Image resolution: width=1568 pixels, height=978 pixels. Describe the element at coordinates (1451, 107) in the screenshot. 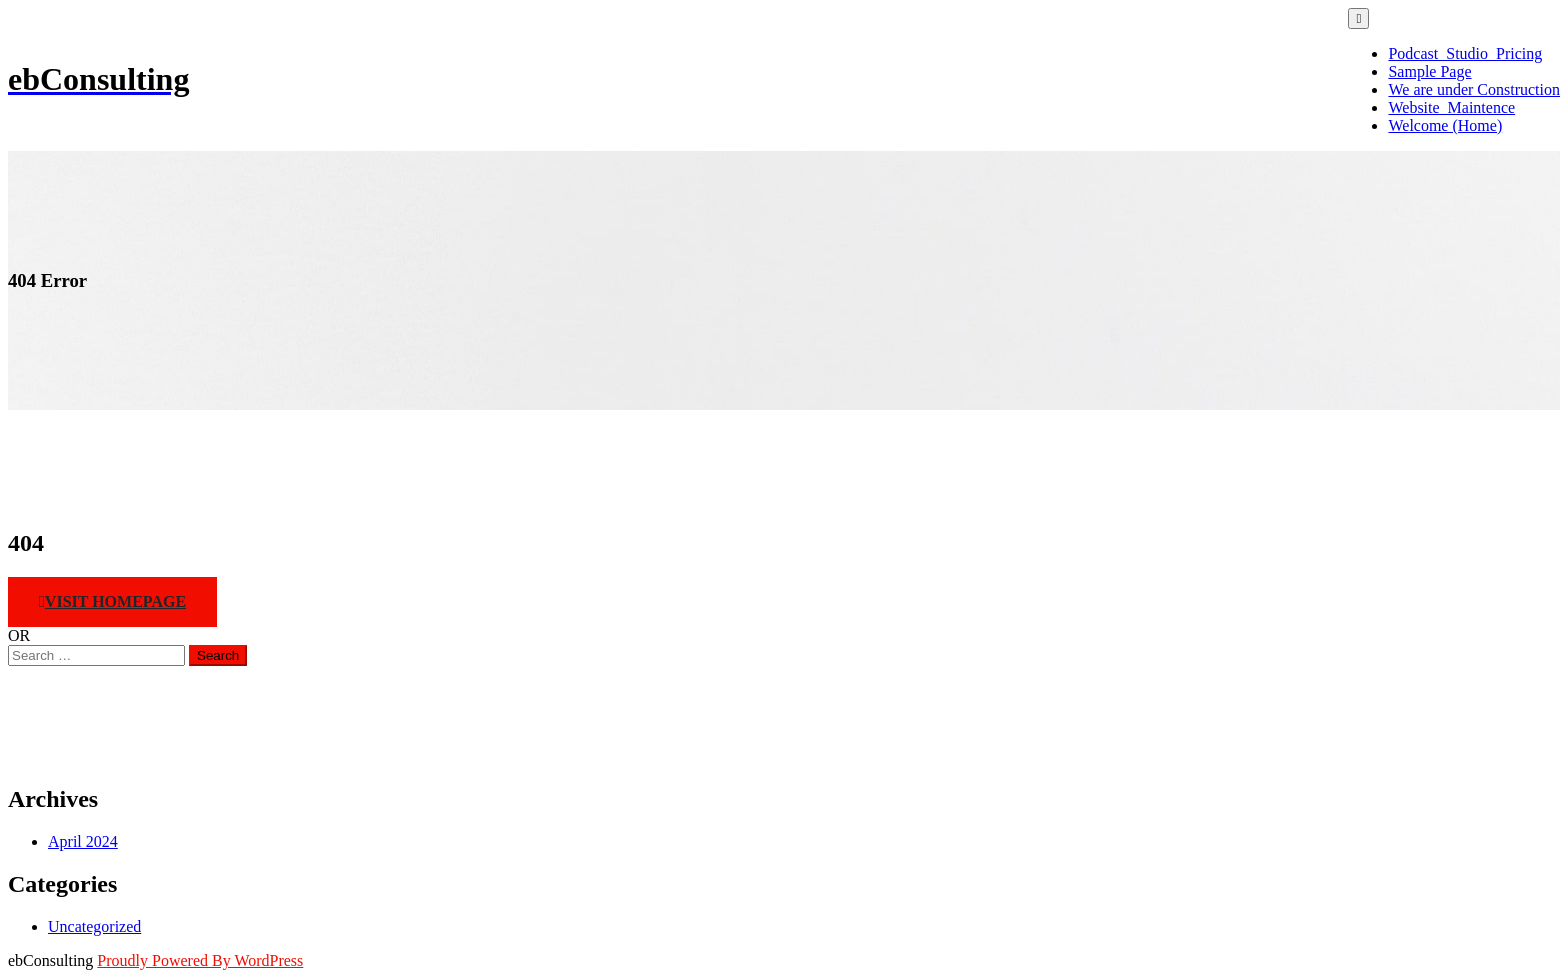

I see `Website_Maintence` at that location.